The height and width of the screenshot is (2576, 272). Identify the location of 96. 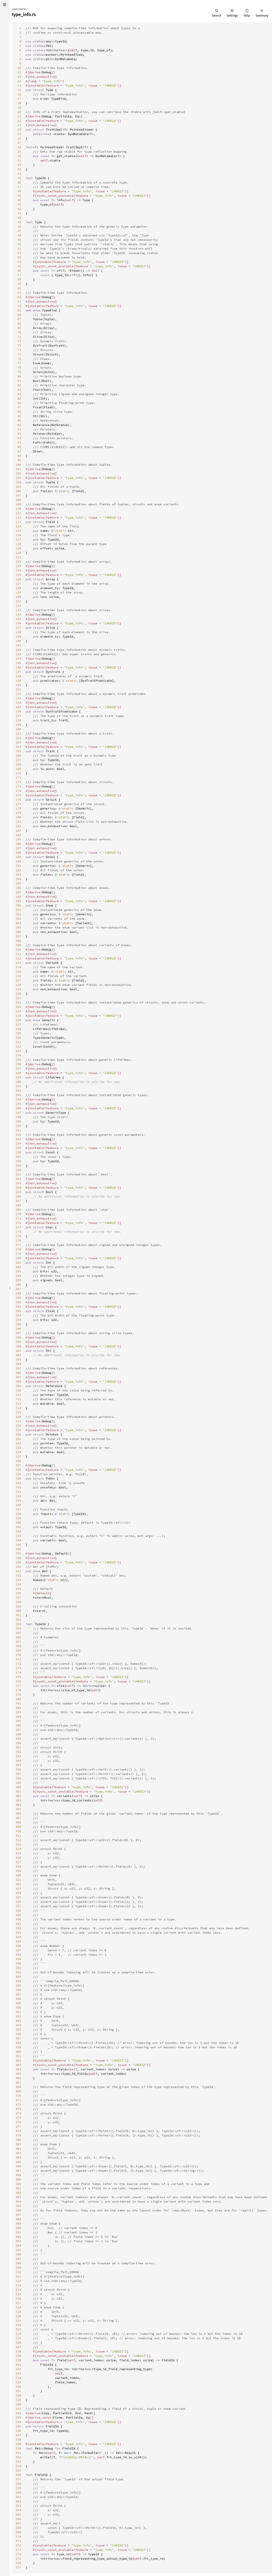
(19, 447).